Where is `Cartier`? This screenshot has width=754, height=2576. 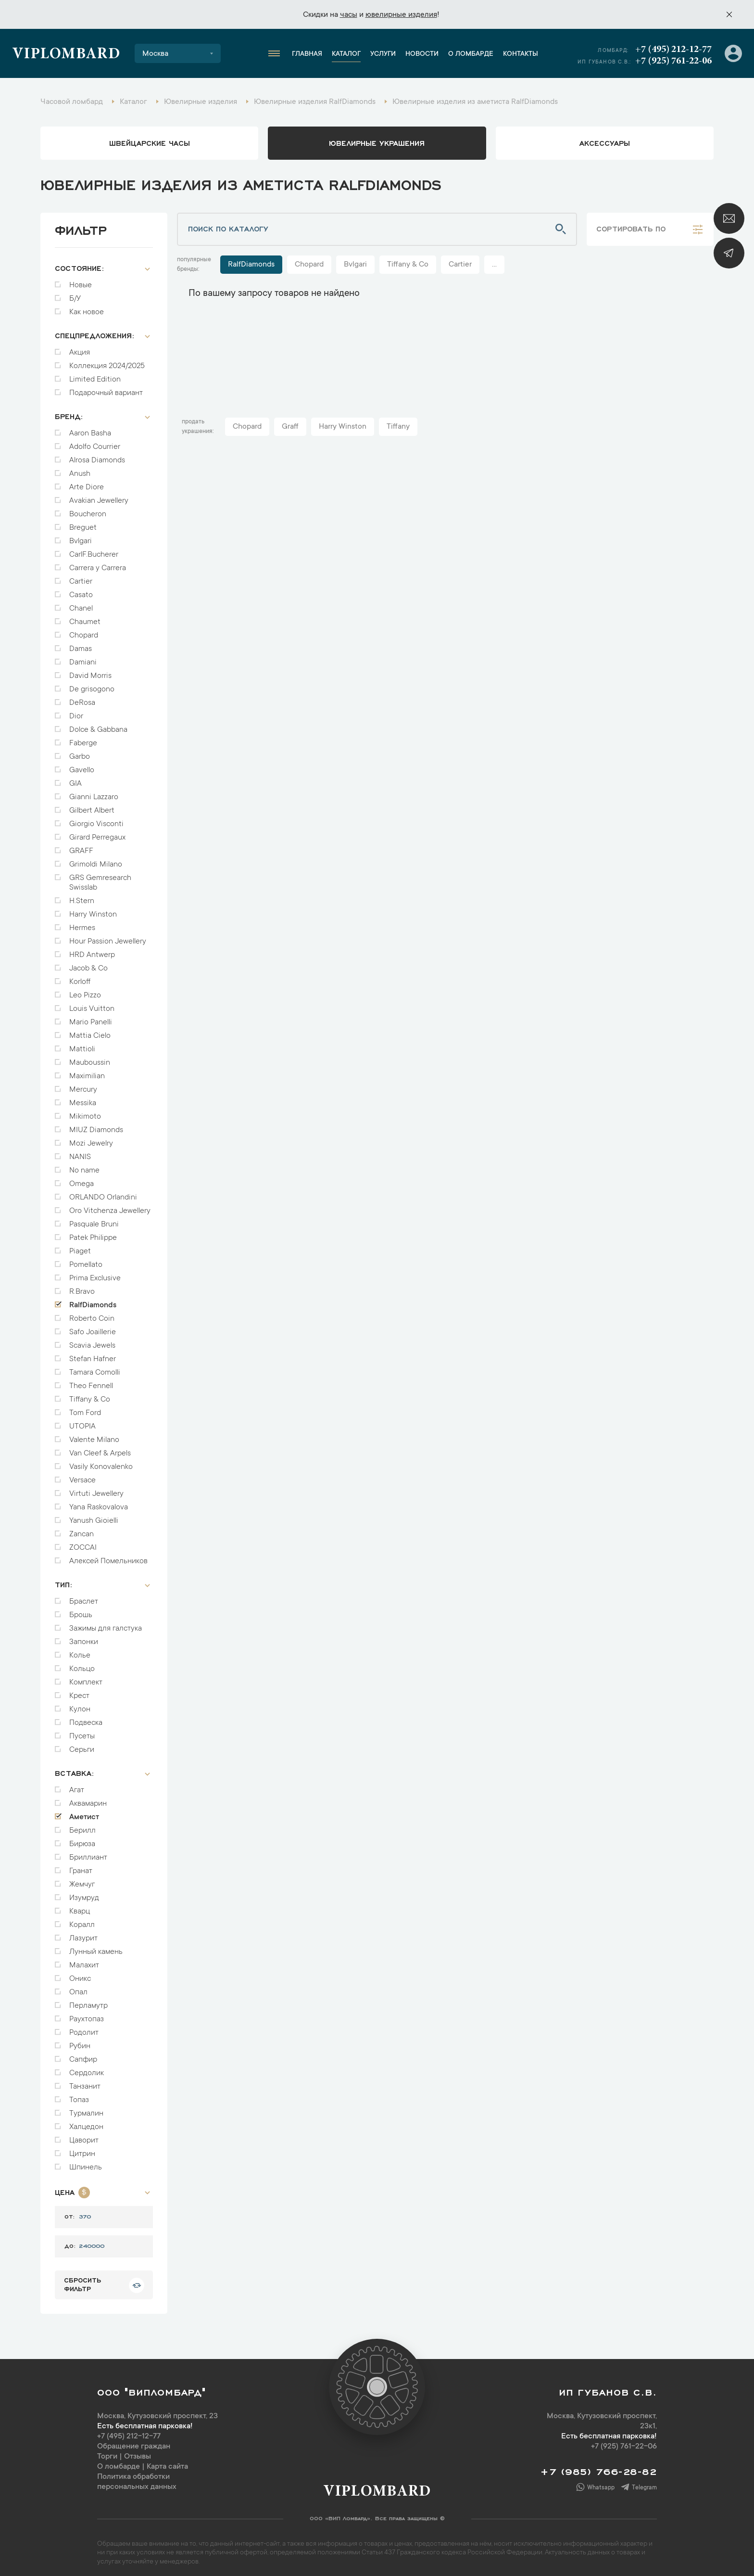 Cartier is located at coordinates (80, 577).